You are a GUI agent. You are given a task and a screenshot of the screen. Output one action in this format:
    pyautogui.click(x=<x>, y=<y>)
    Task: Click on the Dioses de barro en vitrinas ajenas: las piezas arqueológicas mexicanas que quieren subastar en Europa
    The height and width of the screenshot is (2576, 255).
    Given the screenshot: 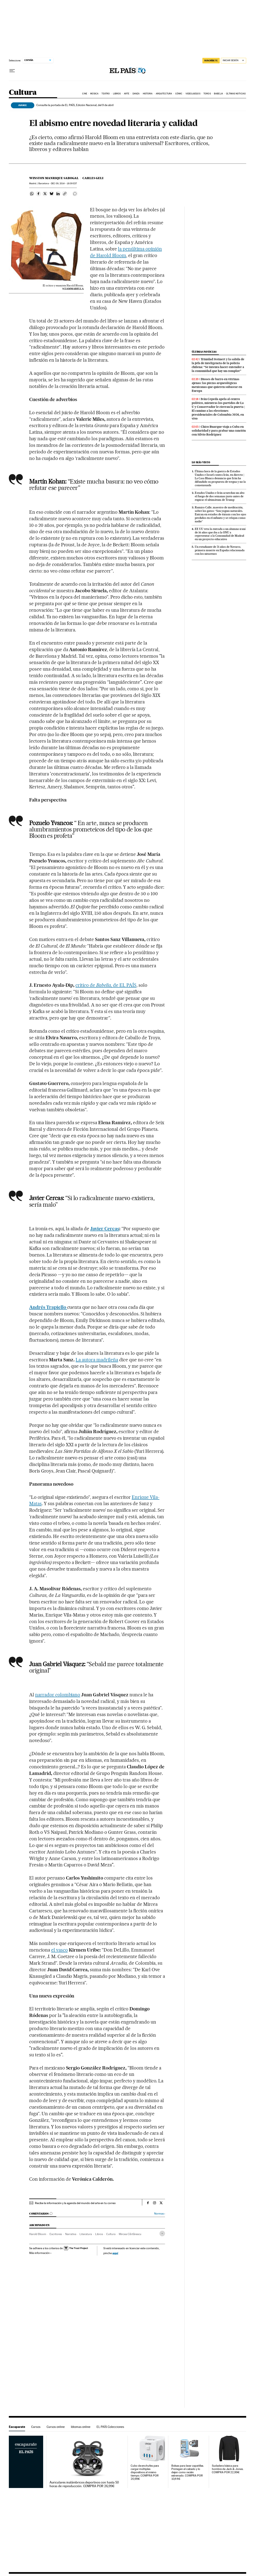 What is the action you would take?
    pyautogui.click(x=217, y=385)
    